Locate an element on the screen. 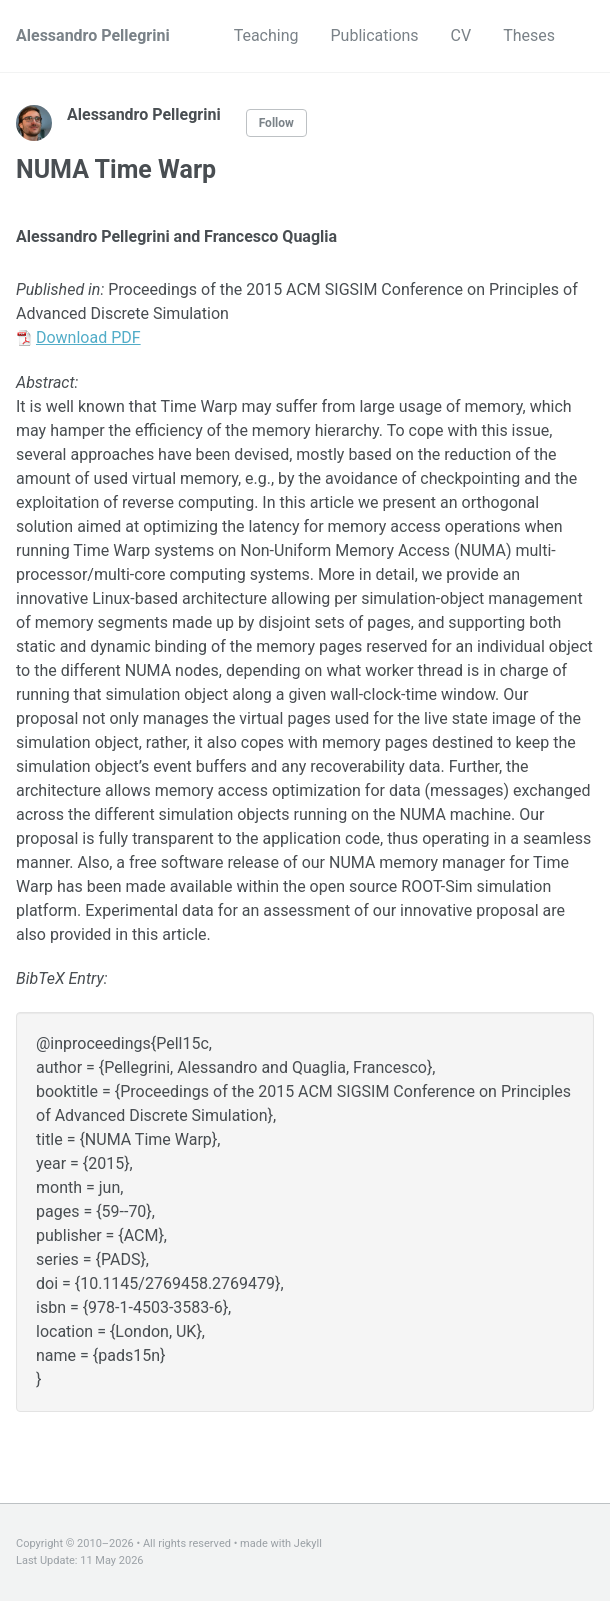  Teaching is located at coordinates (266, 35).